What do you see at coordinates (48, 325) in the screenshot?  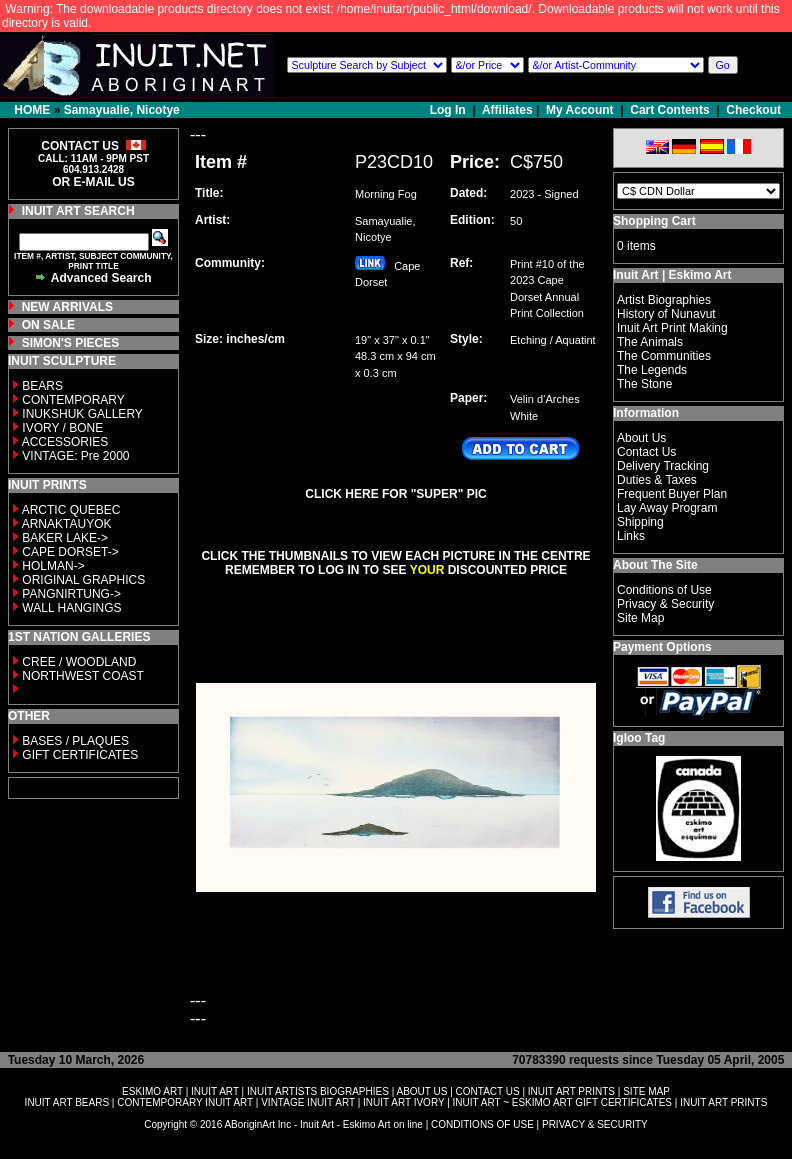 I see `ON SALE` at bounding box center [48, 325].